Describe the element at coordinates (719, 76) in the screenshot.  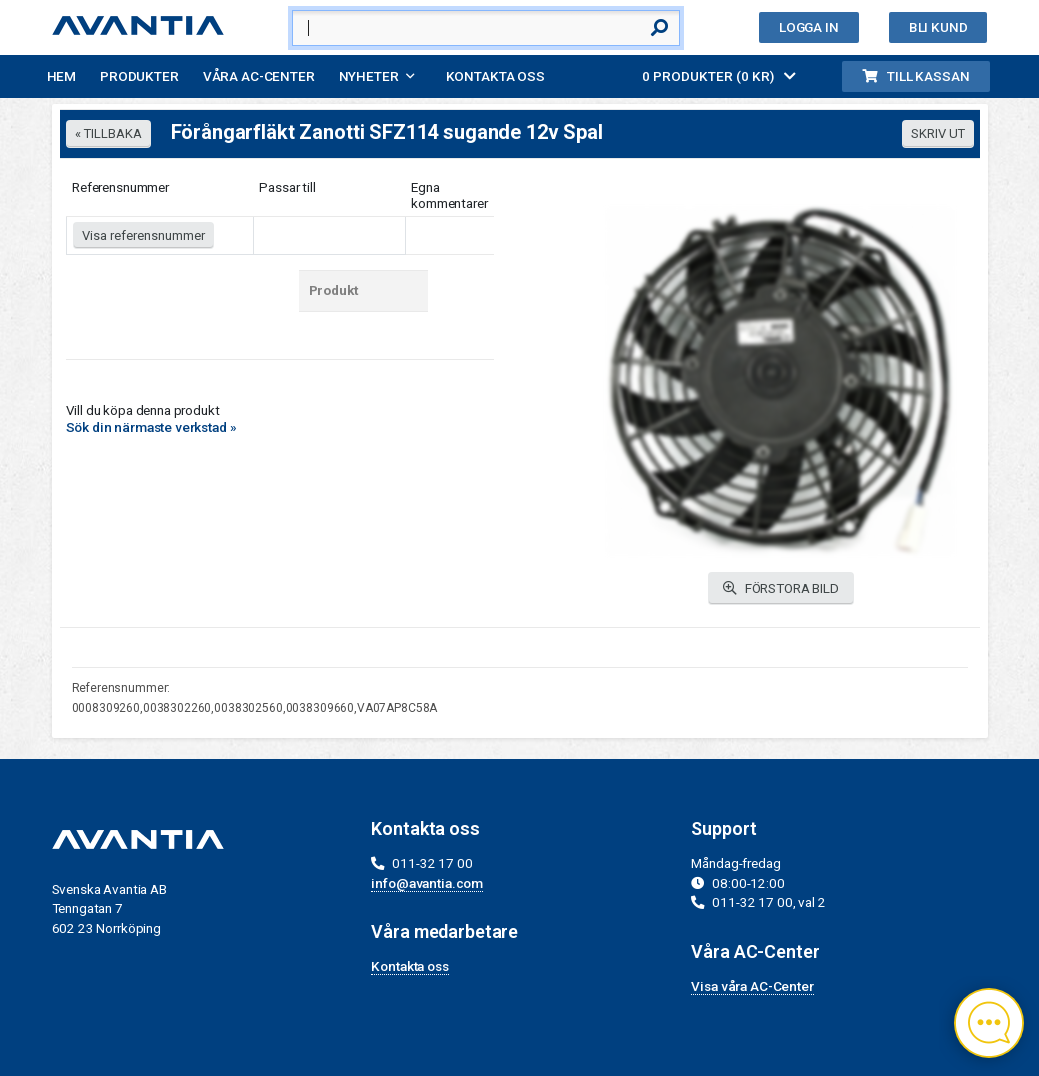
I see `0 PRODUKTER (0 KR)` at that location.